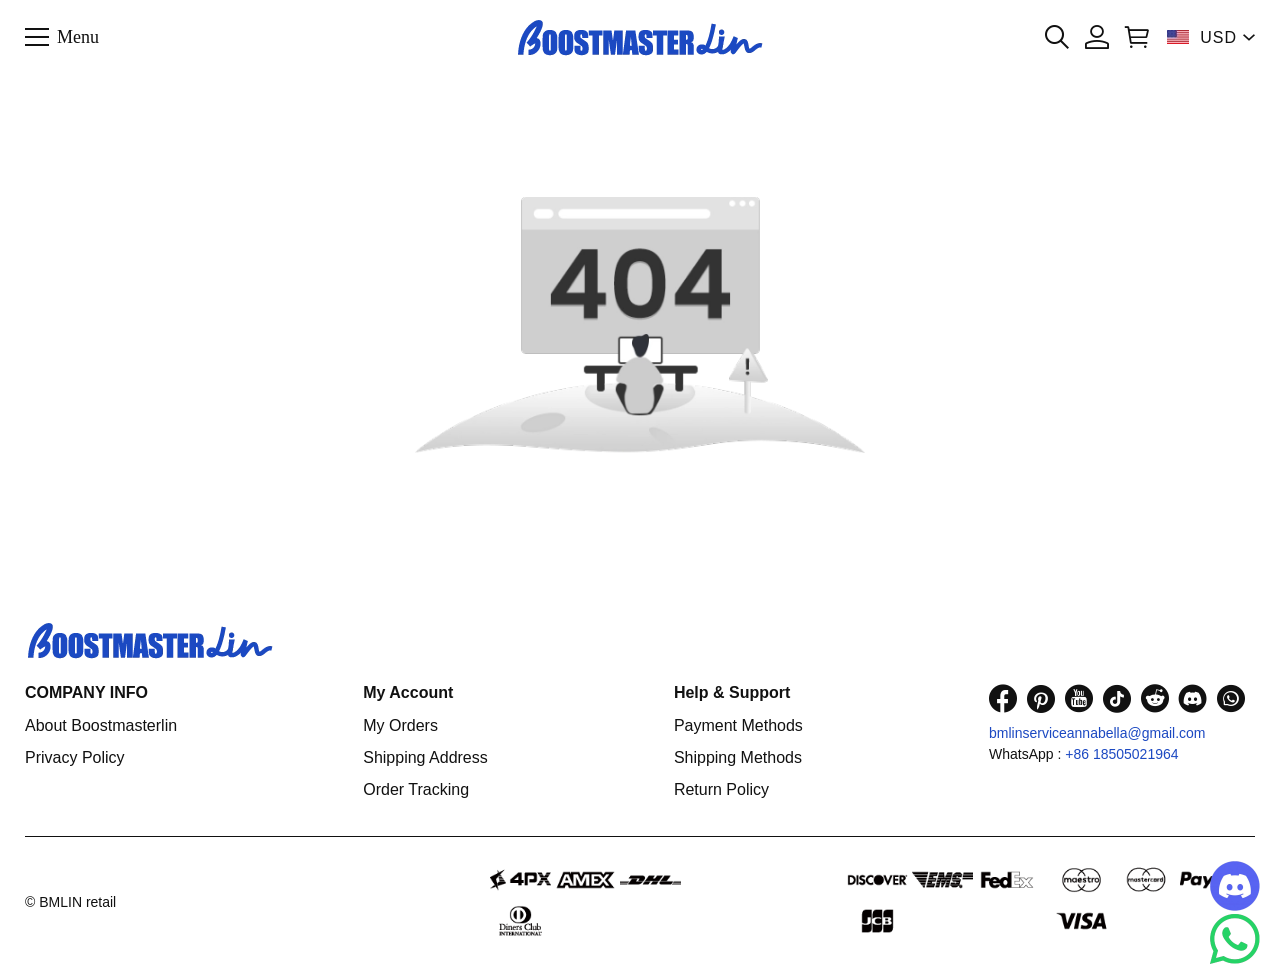  What do you see at coordinates (101, 725) in the screenshot?
I see `About Boostmasterlin` at bounding box center [101, 725].